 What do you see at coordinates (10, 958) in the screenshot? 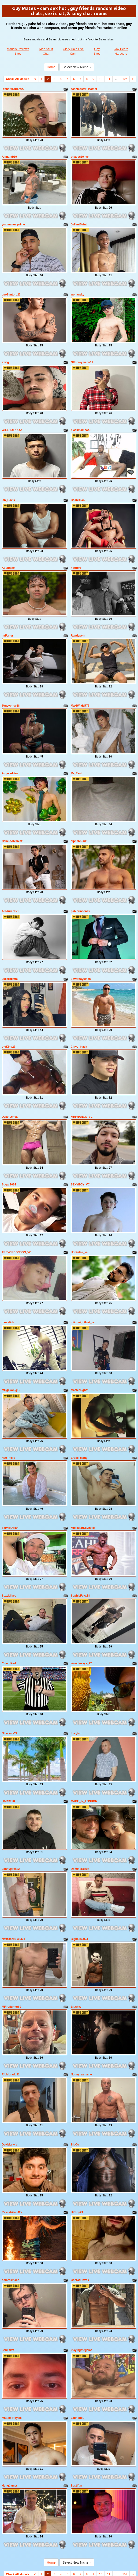
I see `JuliaBulette` at bounding box center [10, 958].